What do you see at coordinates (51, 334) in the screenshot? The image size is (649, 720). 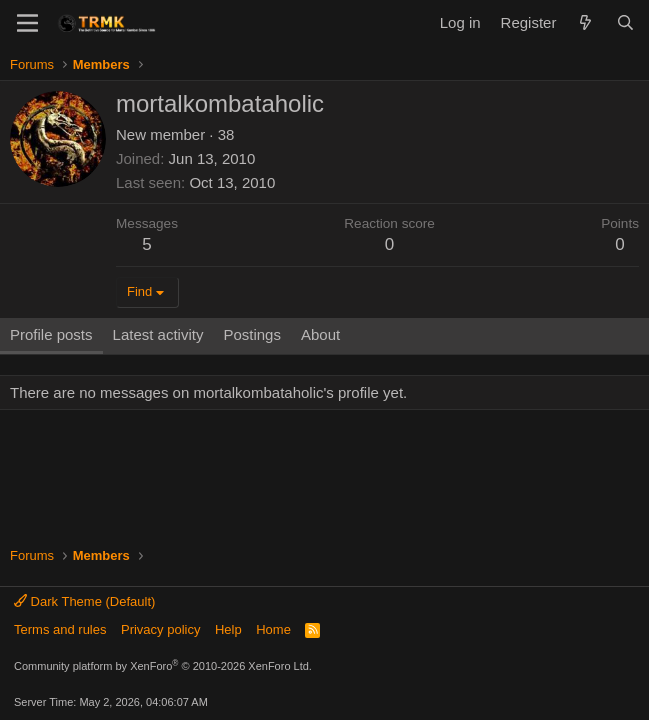 I see `Profile posts [tab]` at bounding box center [51, 334].